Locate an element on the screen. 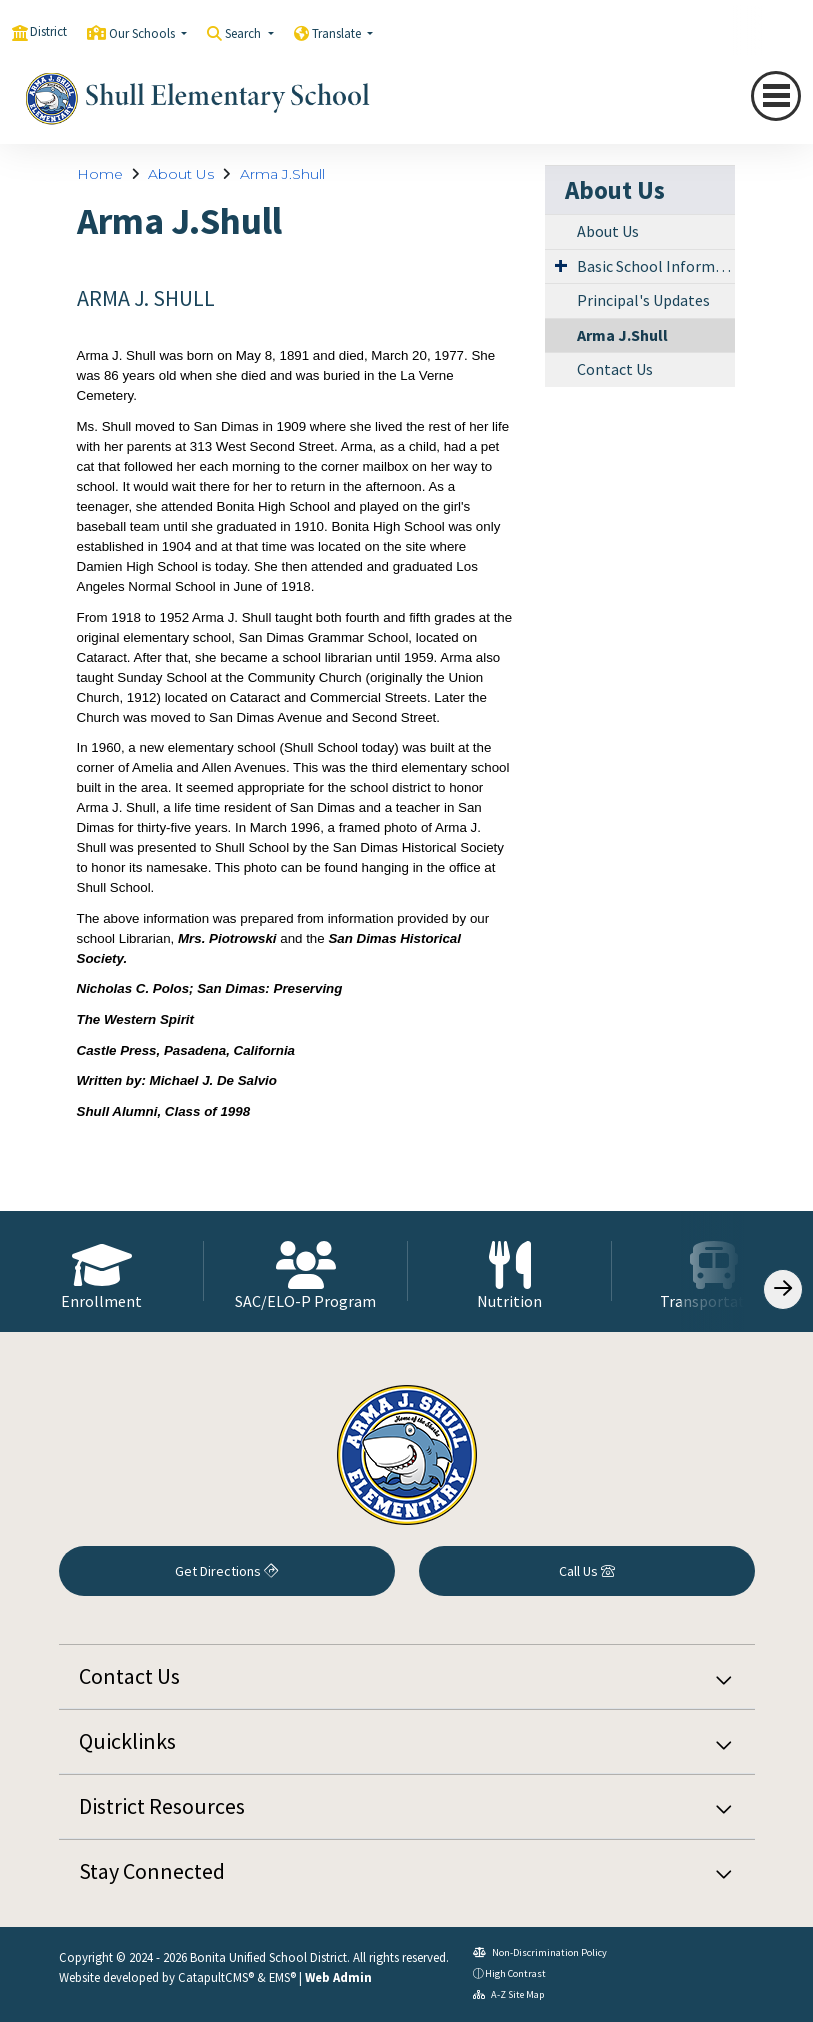 The height and width of the screenshot is (2022, 813). CatapultCMS® is located at coordinates (216, 1977).